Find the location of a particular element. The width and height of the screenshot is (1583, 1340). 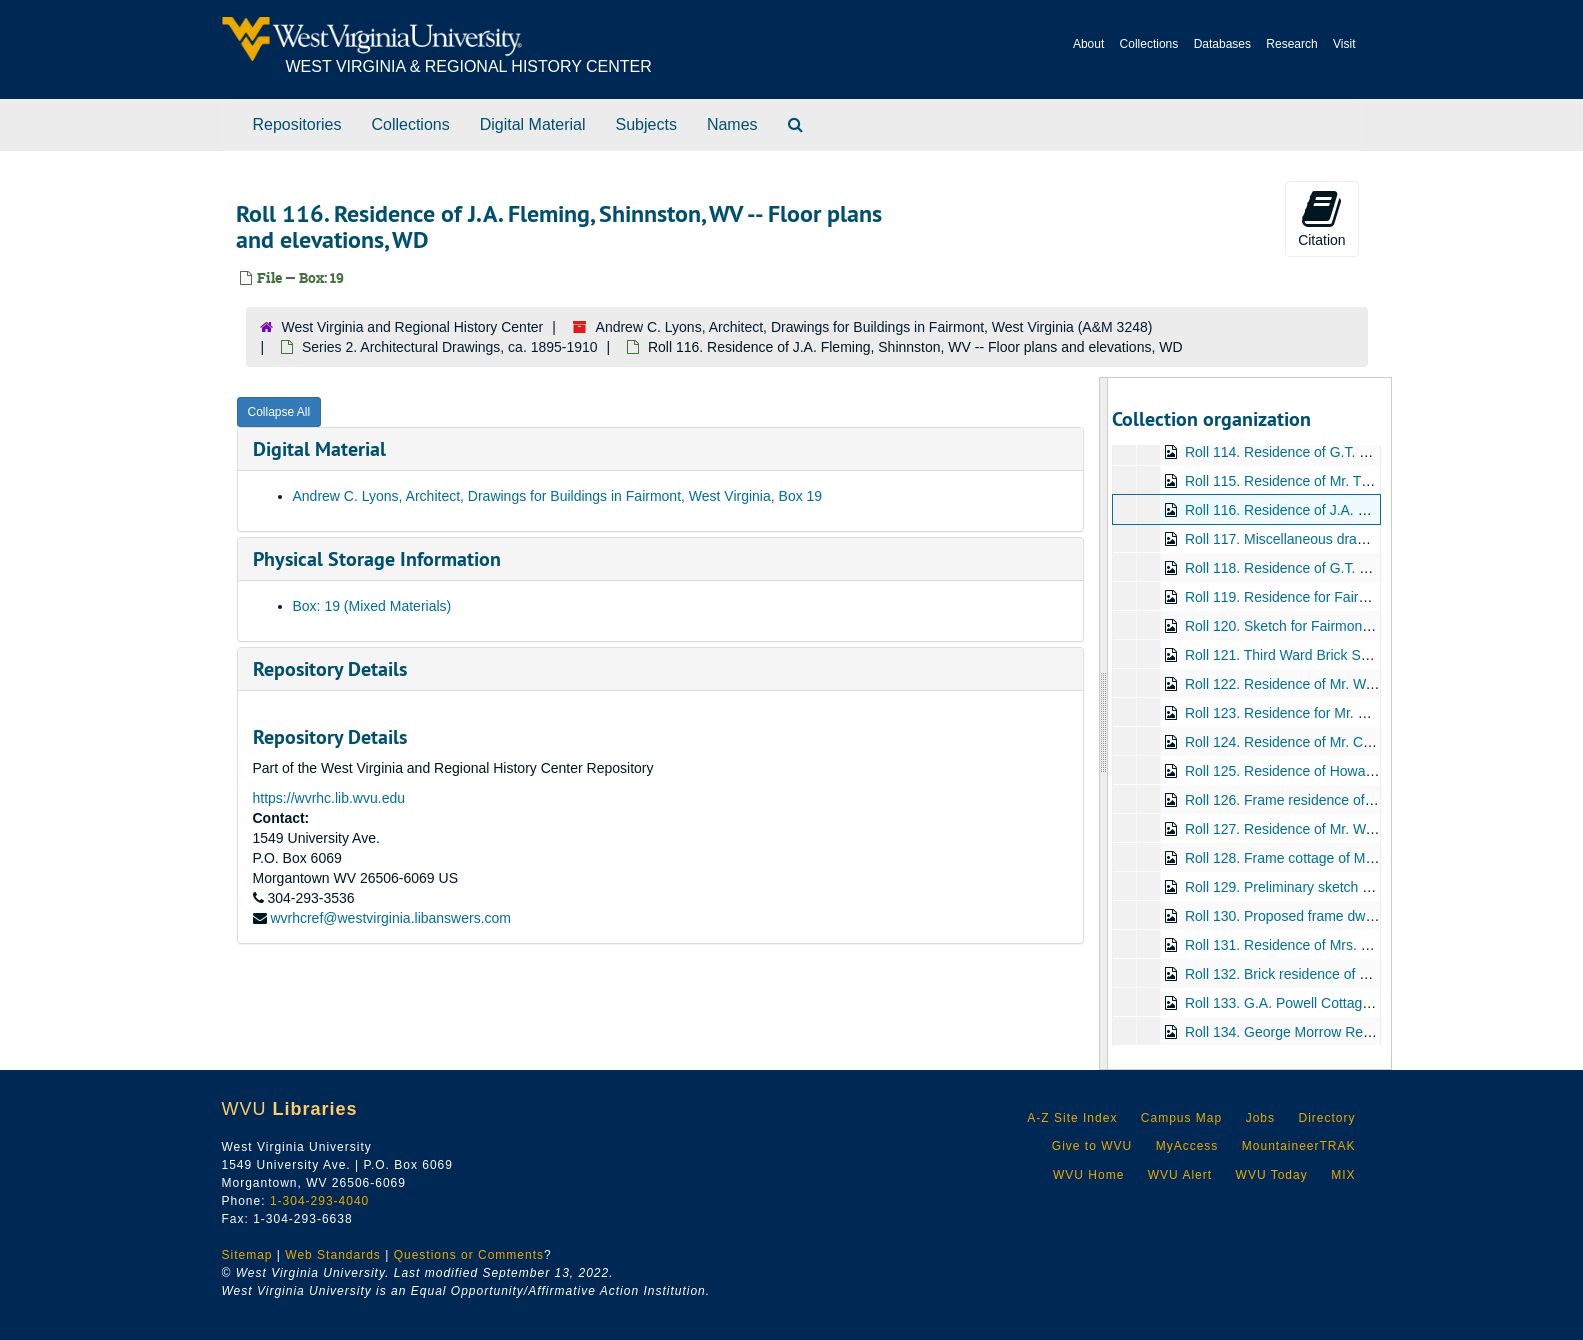

wvrhcref@westvirginia.libanswers.com is located at coordinates (390, 918).